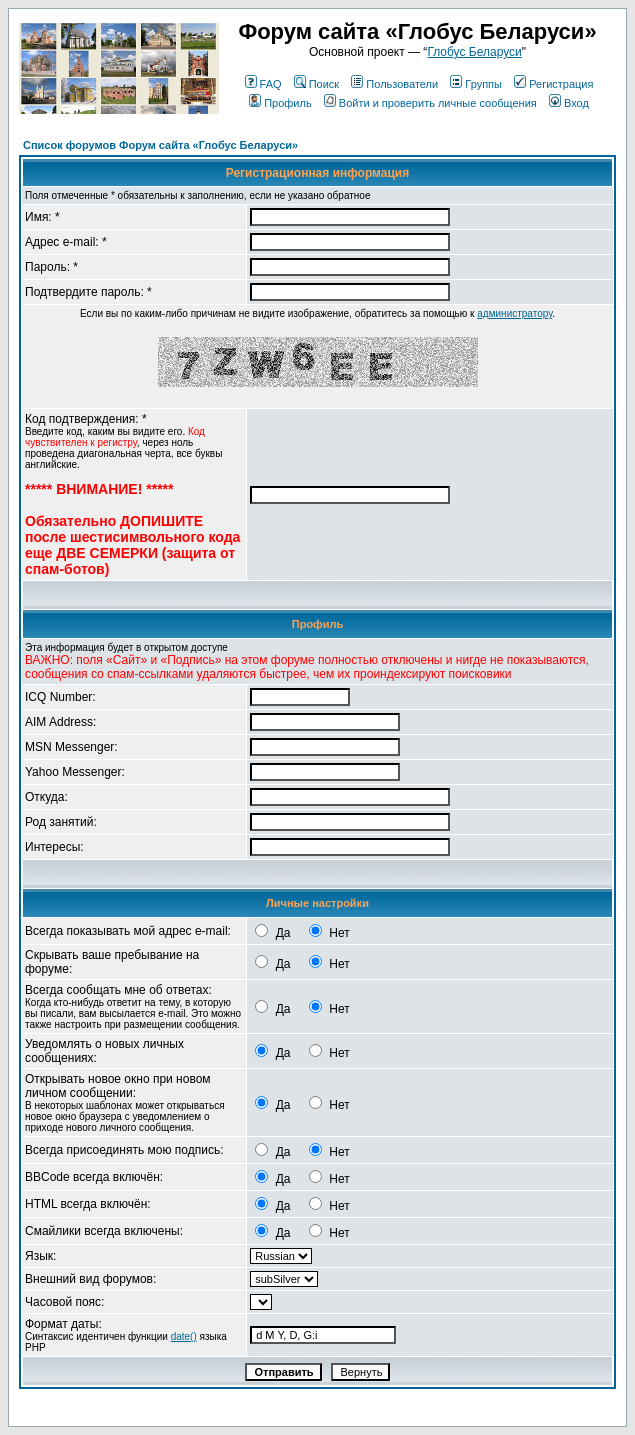 Image resolution: width=635 pixels, height=1435 pixels. Describe the element at coordinates (430, 103) in the screenshot. I see `Войти и проверить личные сообщения` at that location.